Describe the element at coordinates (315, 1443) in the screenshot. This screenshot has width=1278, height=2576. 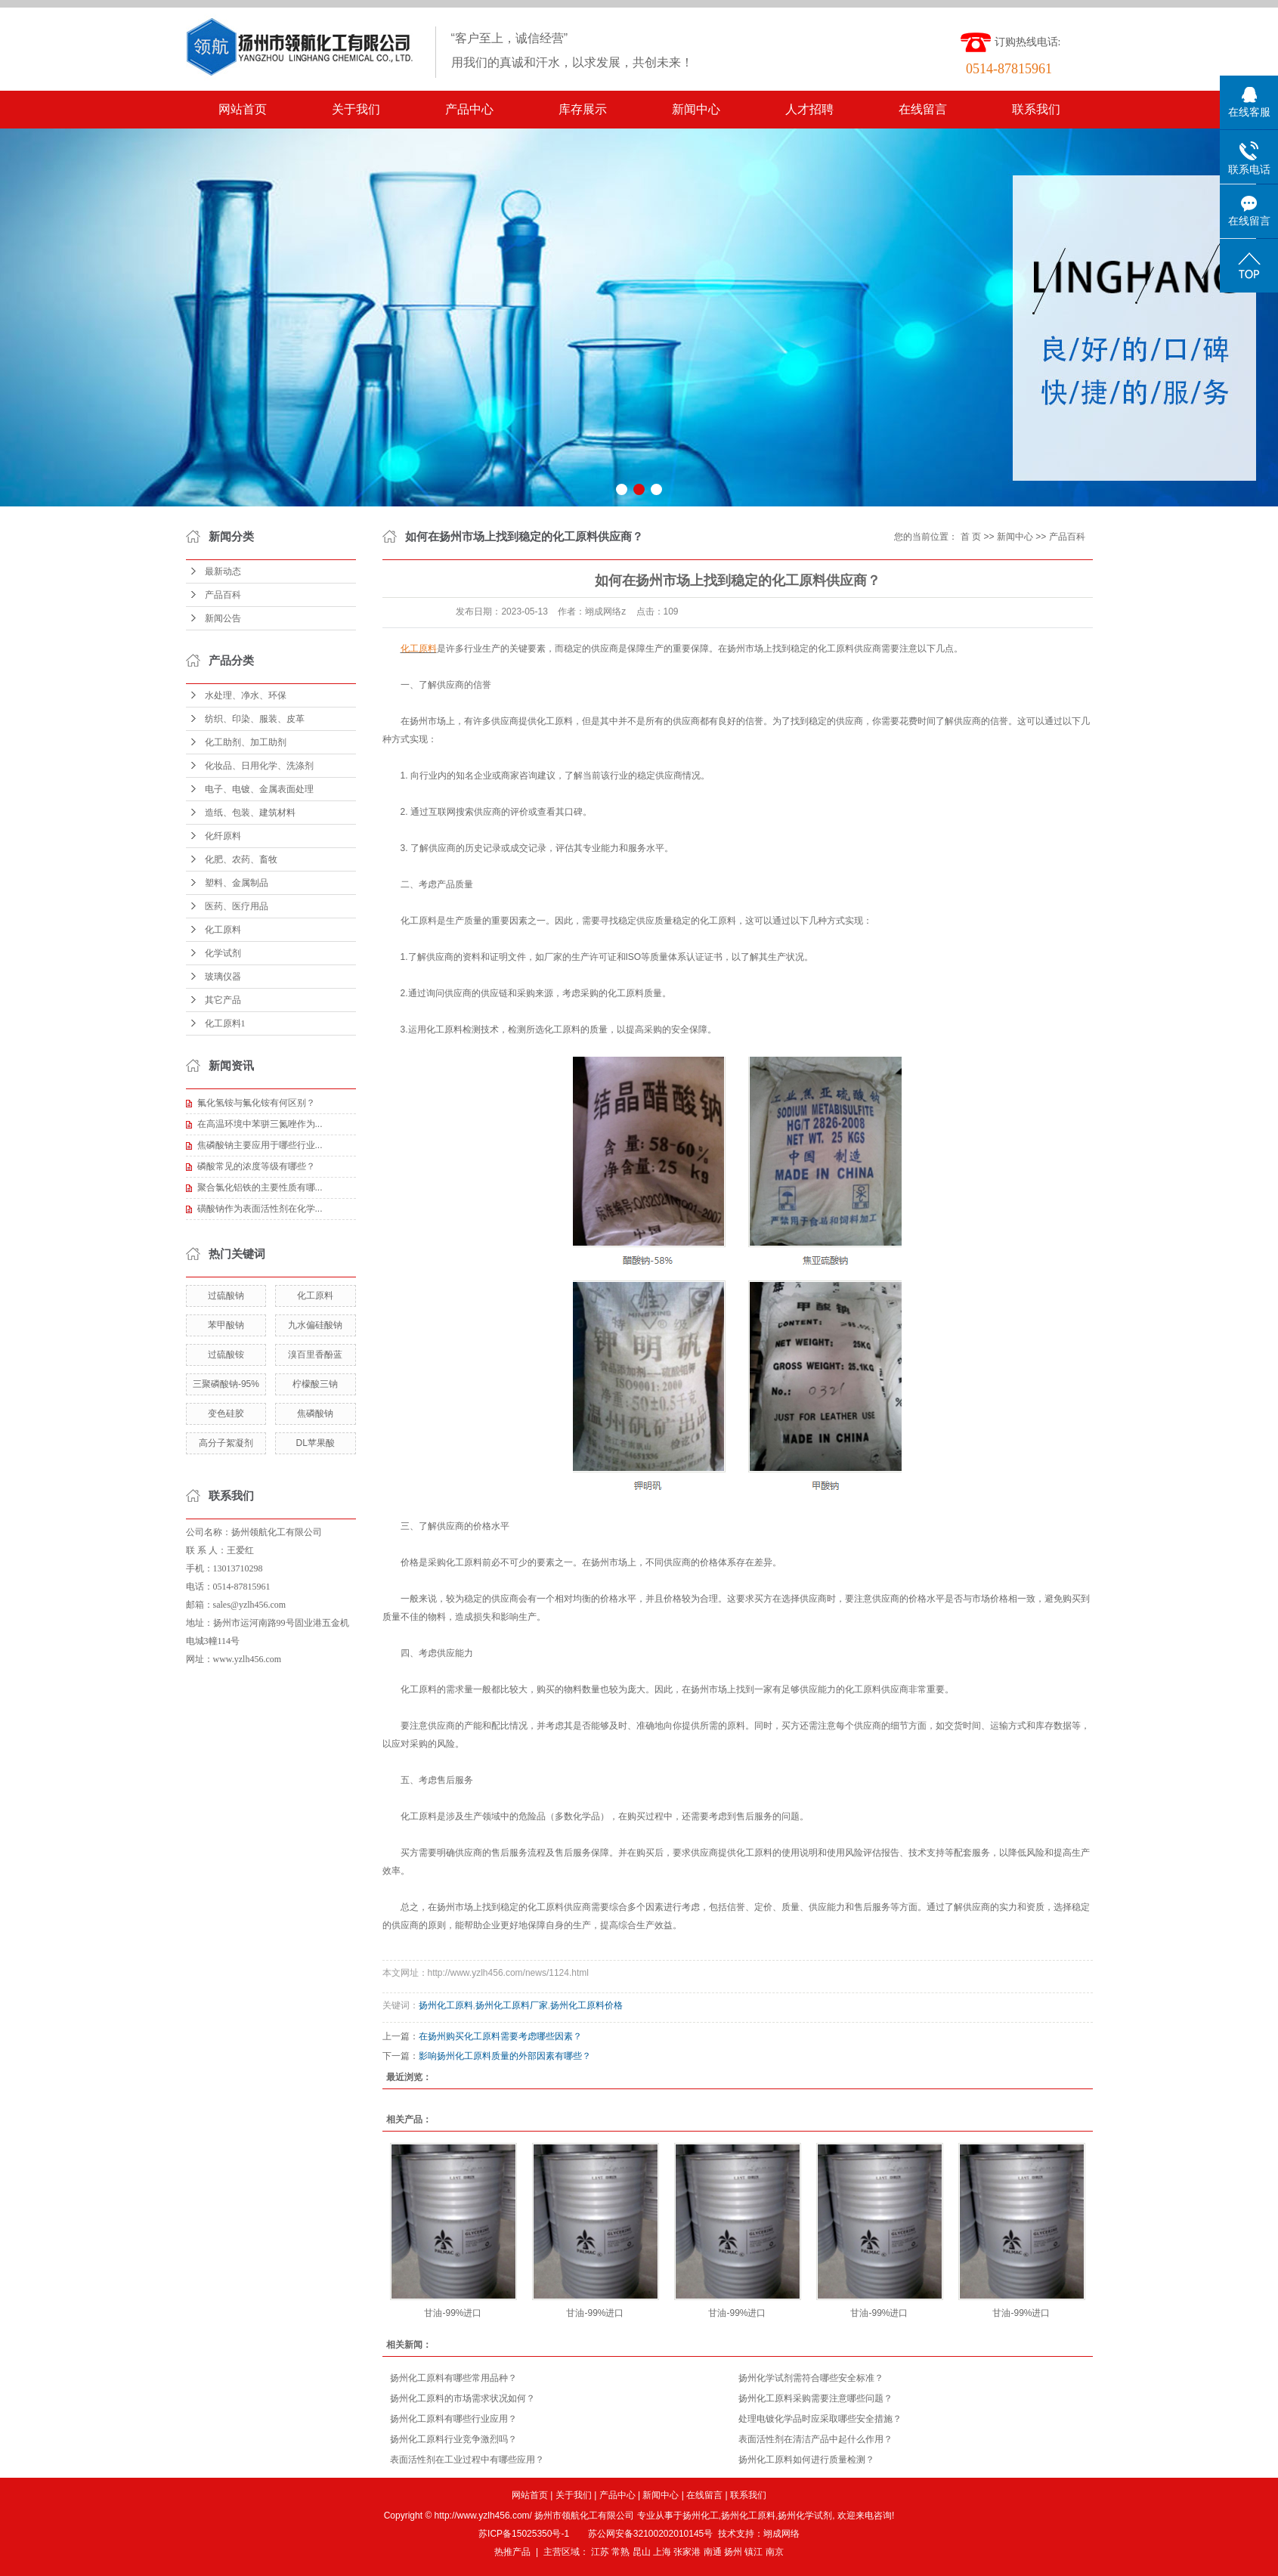
I see `DL苹果酸` at that location.